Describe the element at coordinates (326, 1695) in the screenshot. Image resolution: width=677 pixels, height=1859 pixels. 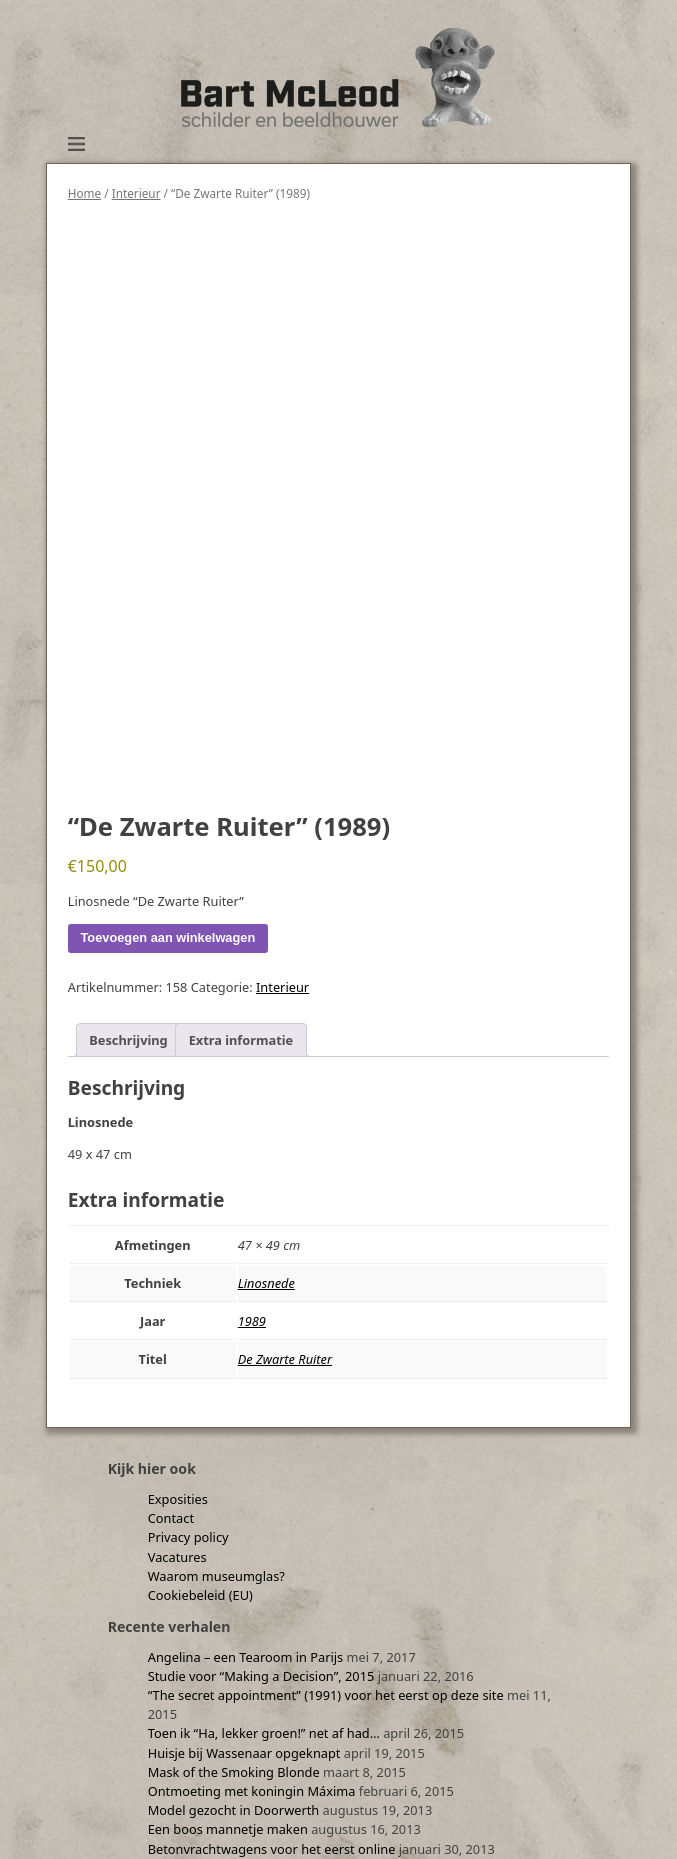
I see `“The secret appointment” (1991) voor het eerst op deze site` at that location.